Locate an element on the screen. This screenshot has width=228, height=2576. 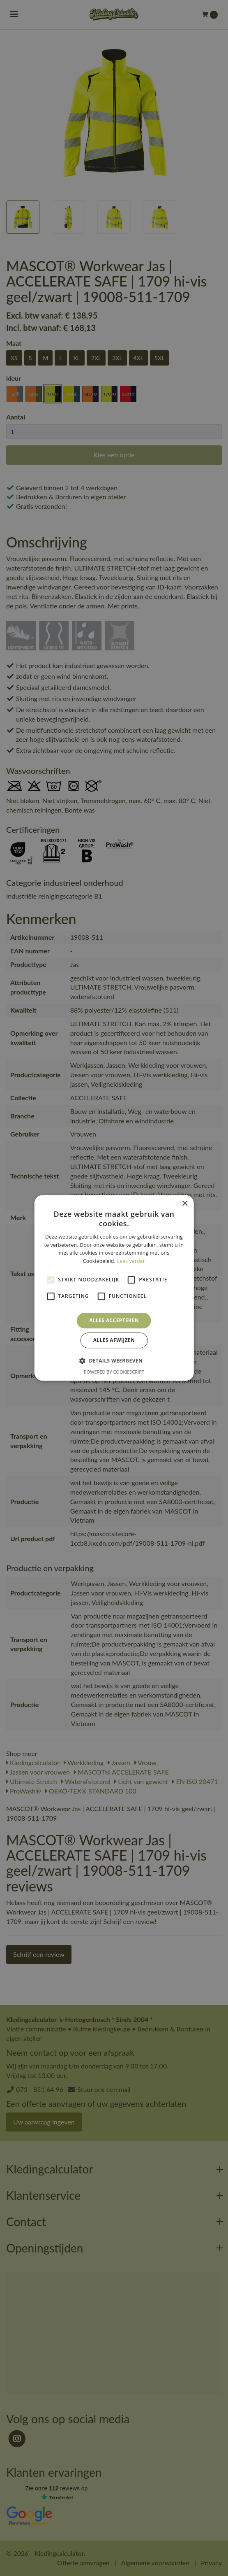
Alles afwijzen [button] is located at coordinates (114, 1340).